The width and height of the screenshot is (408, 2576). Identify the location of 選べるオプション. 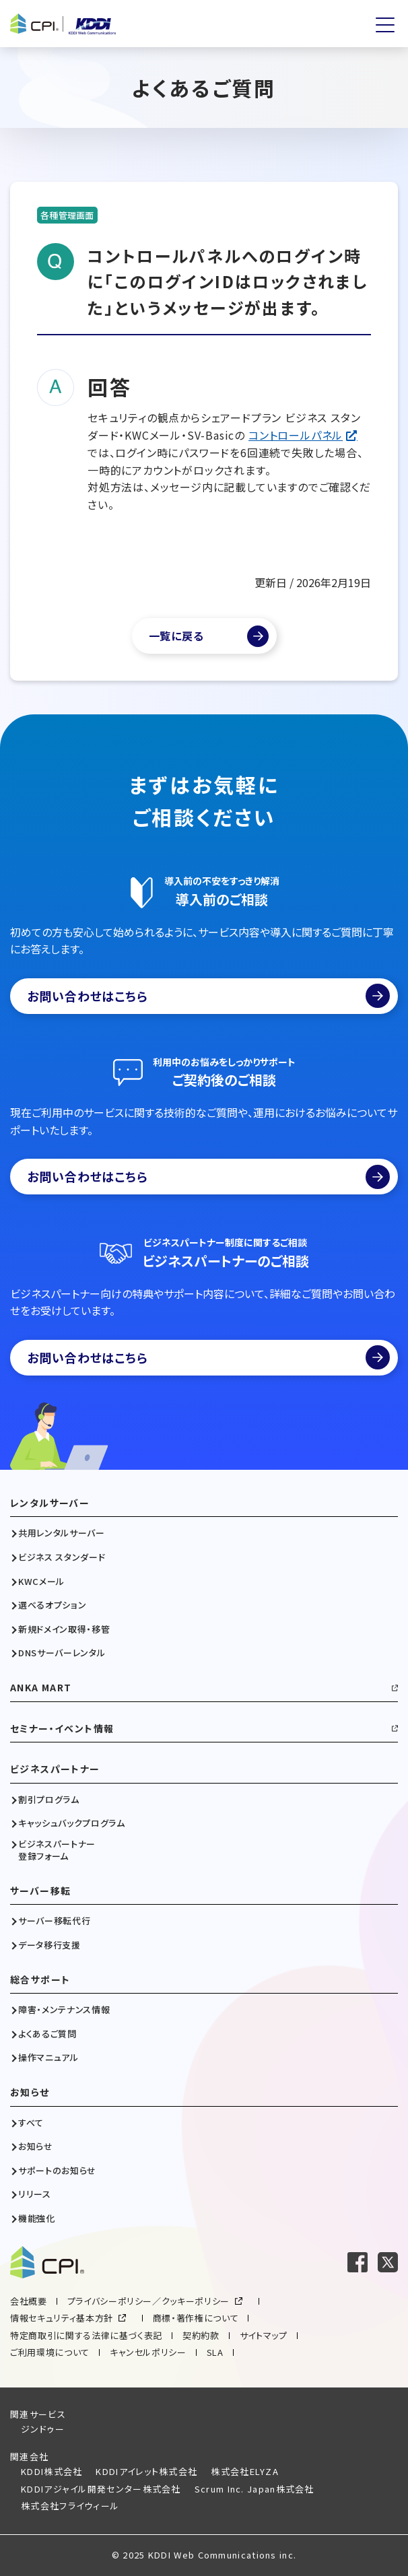
(52, 1605).